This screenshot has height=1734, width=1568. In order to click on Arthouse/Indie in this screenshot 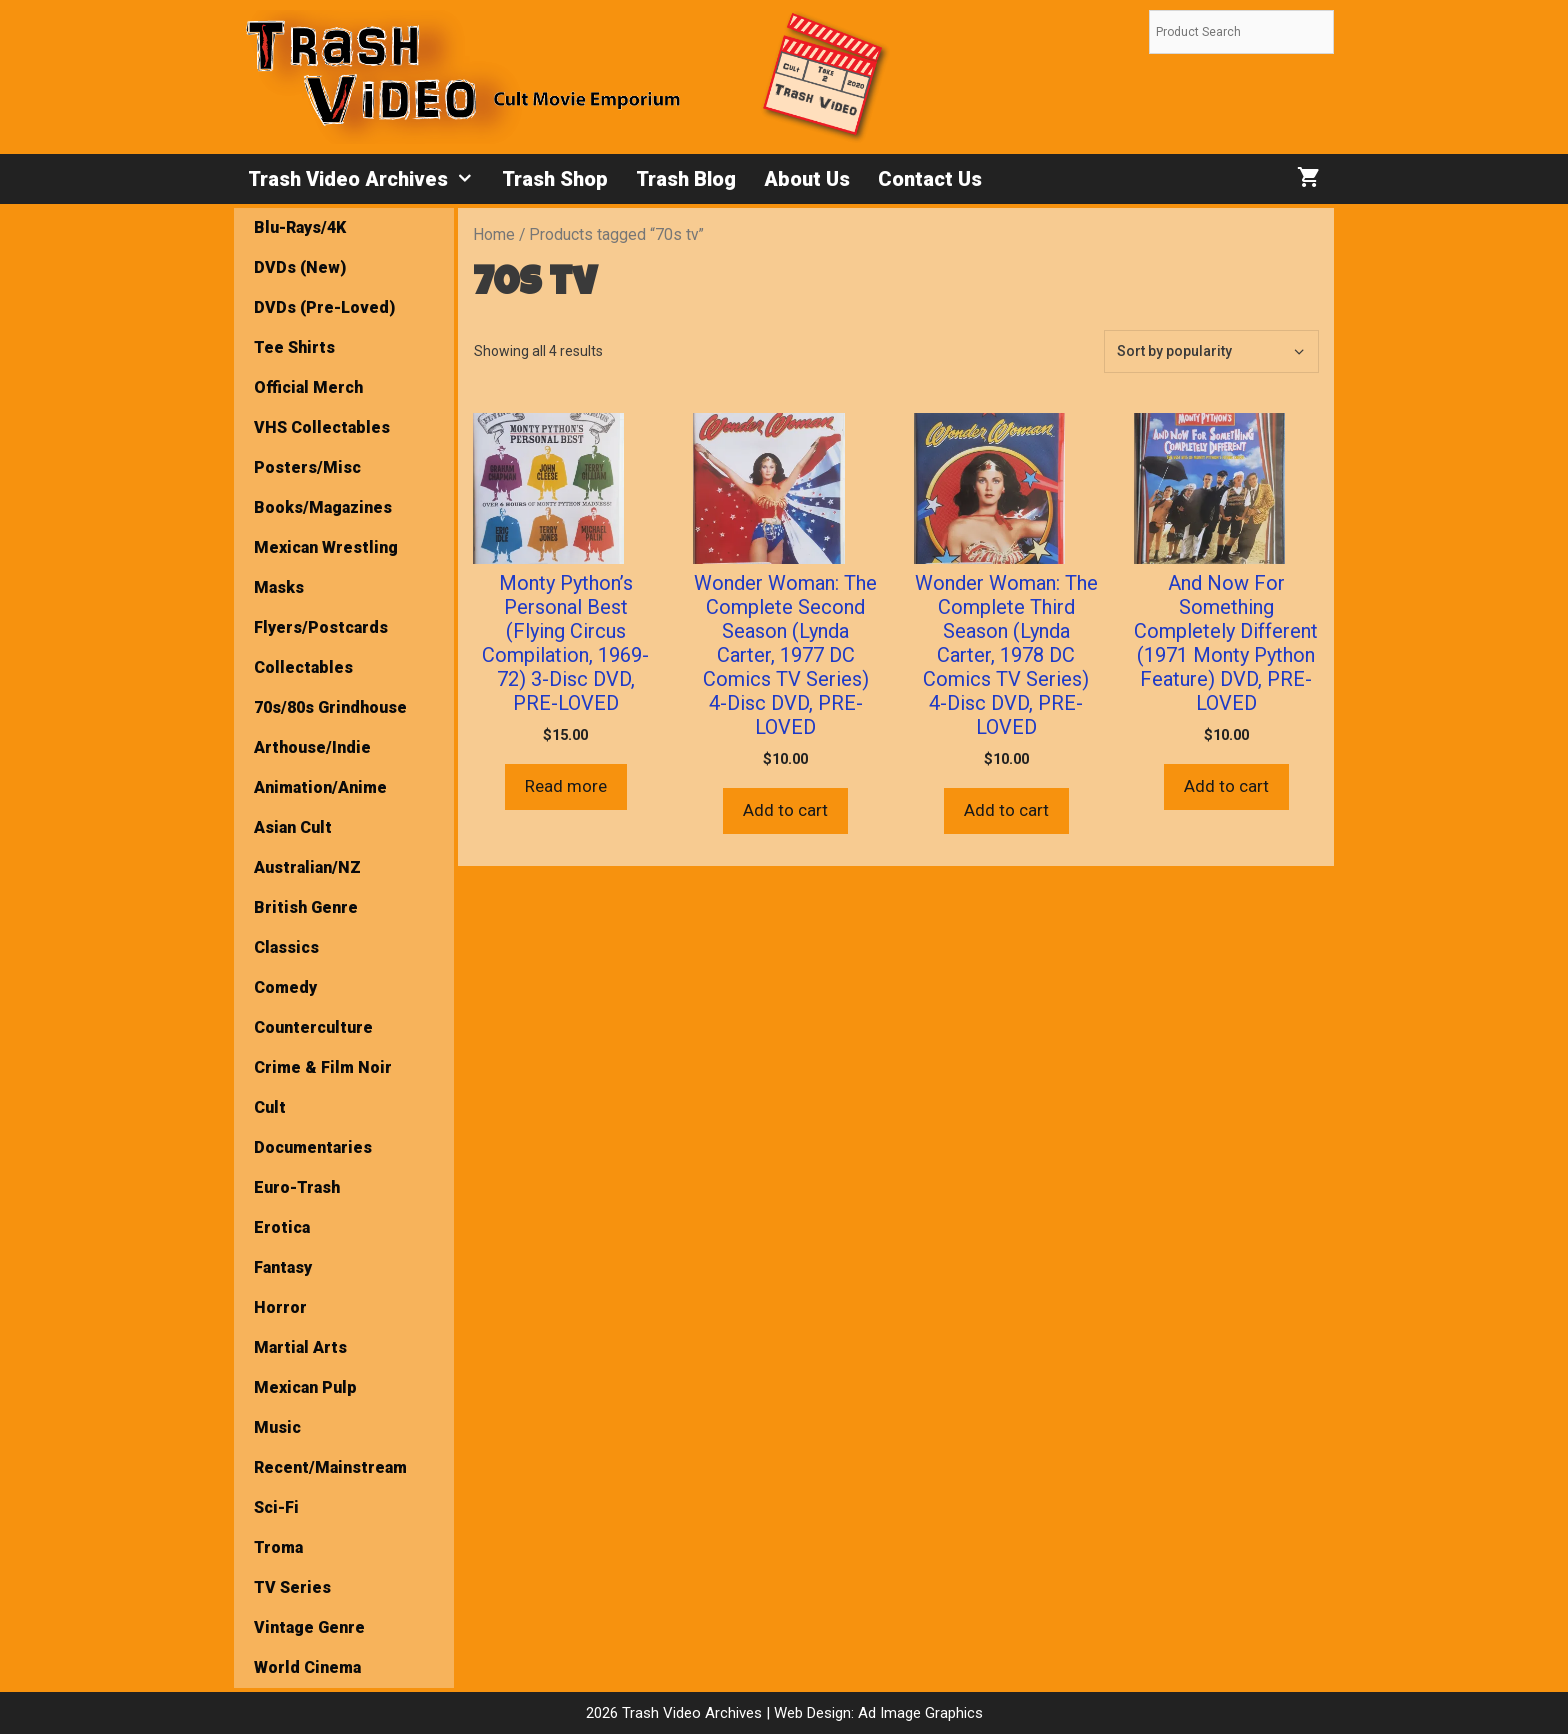, I will do `click(312, 747)`.